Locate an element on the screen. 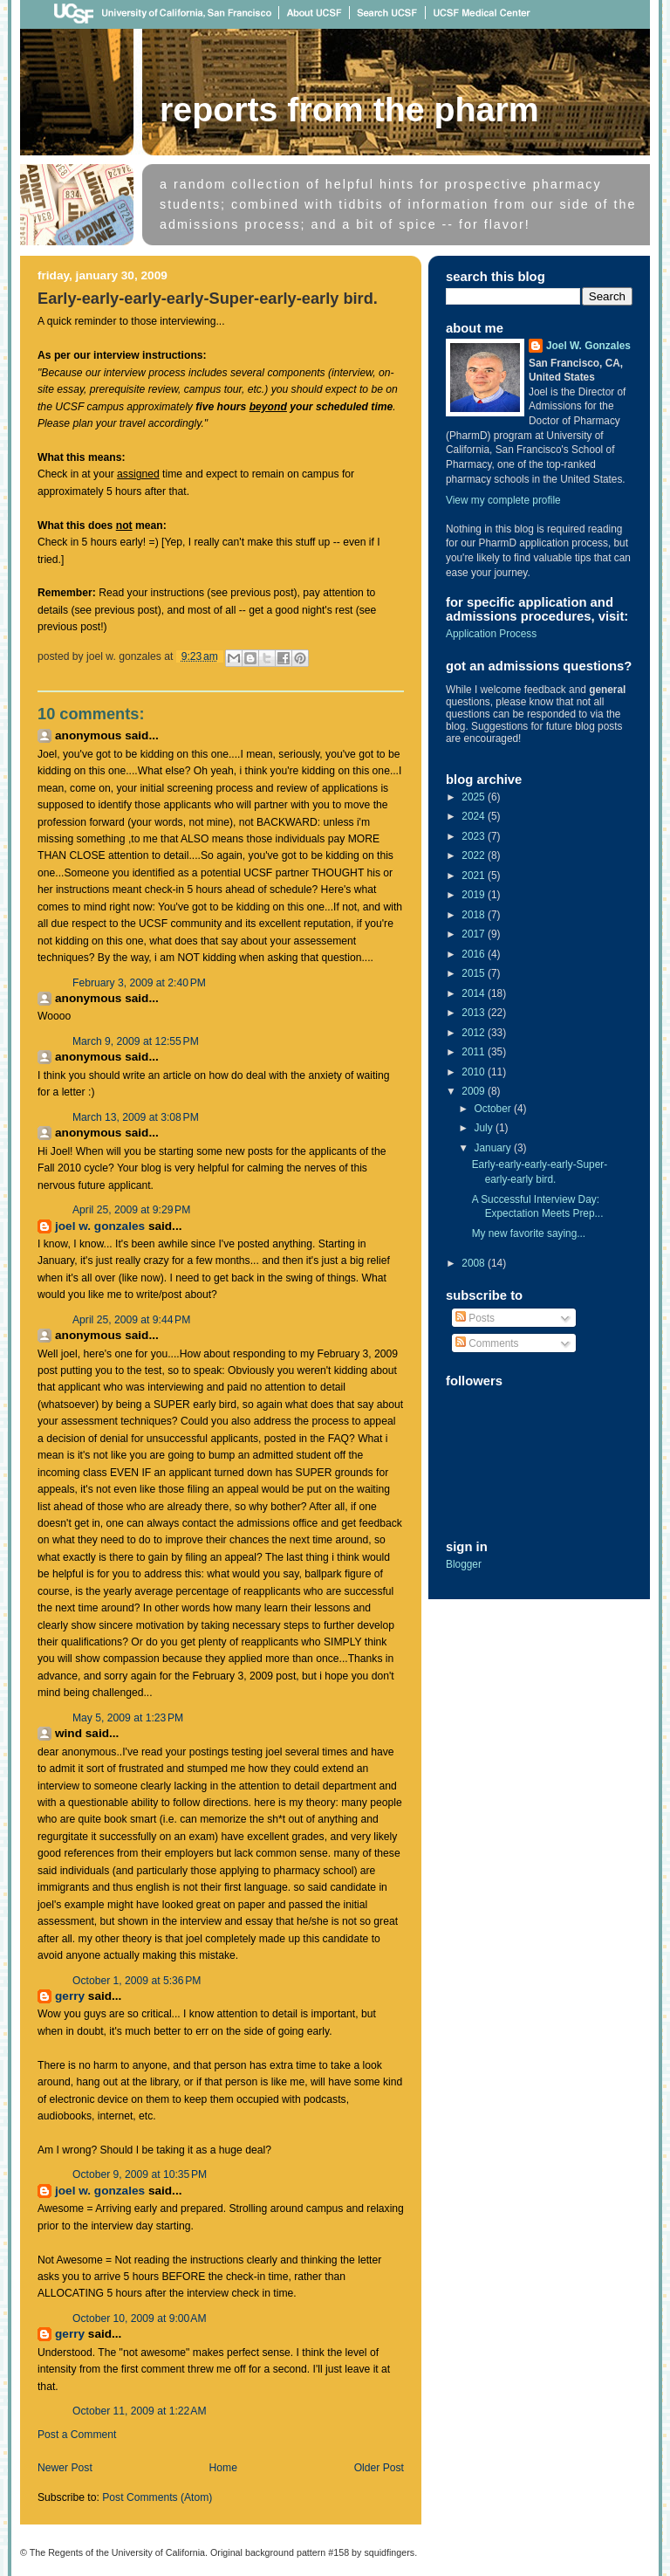 The height and width of the screenshot is (2576, 670). October 9, 2009 at 10:35 PM is located at coordinates (139, 2174).